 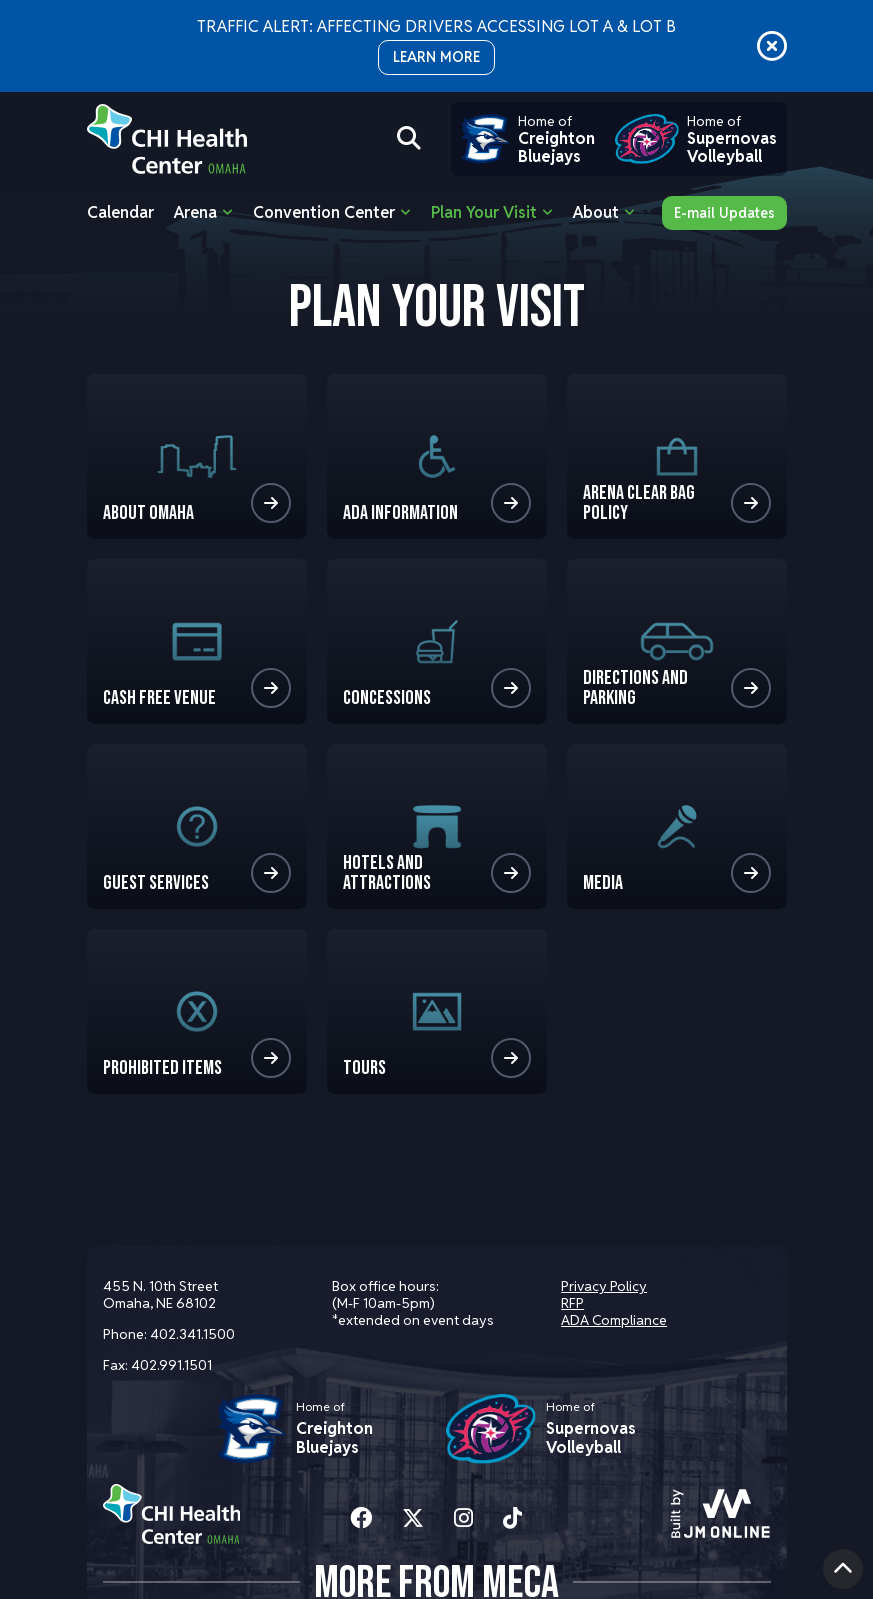 I want to click on E-mail Updates, so click(x=724, y=213).